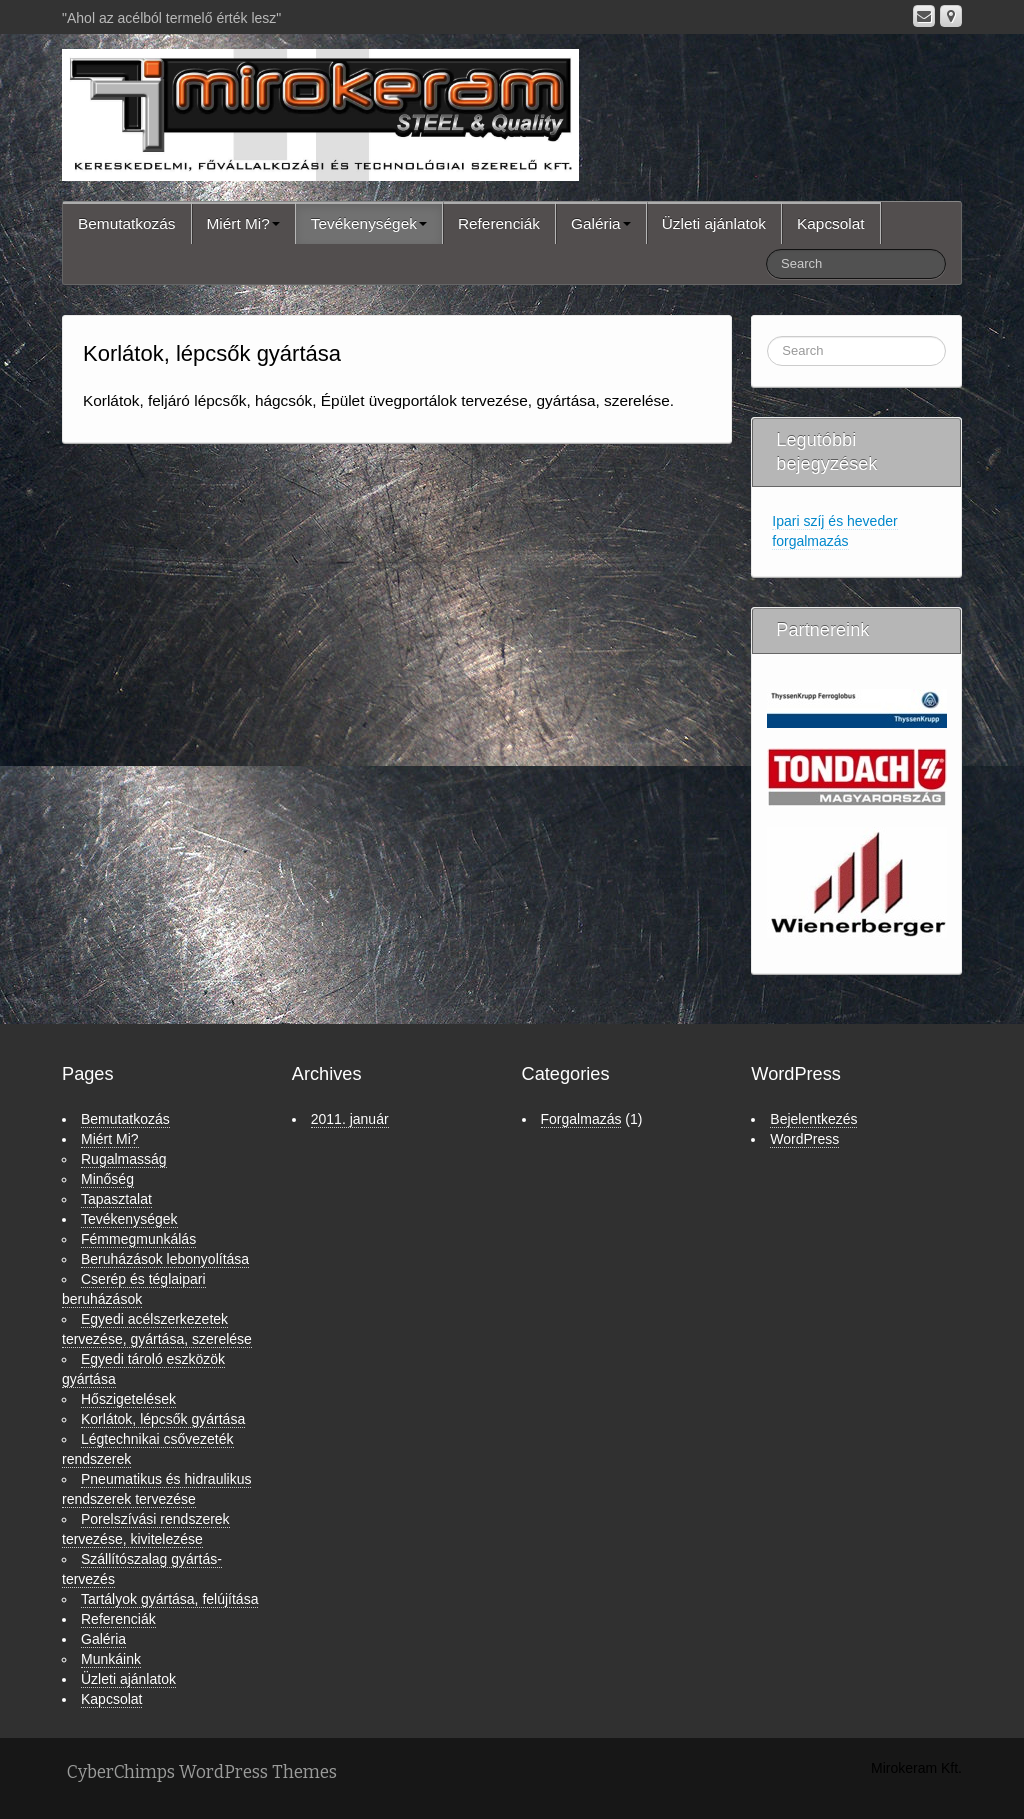 The image size is (1024, 1819). What do you see at coordinates (163, 1419) in the screenshot?
I see `Korlátok, lépcsők gyártása` at bounding box center [163, 1419].